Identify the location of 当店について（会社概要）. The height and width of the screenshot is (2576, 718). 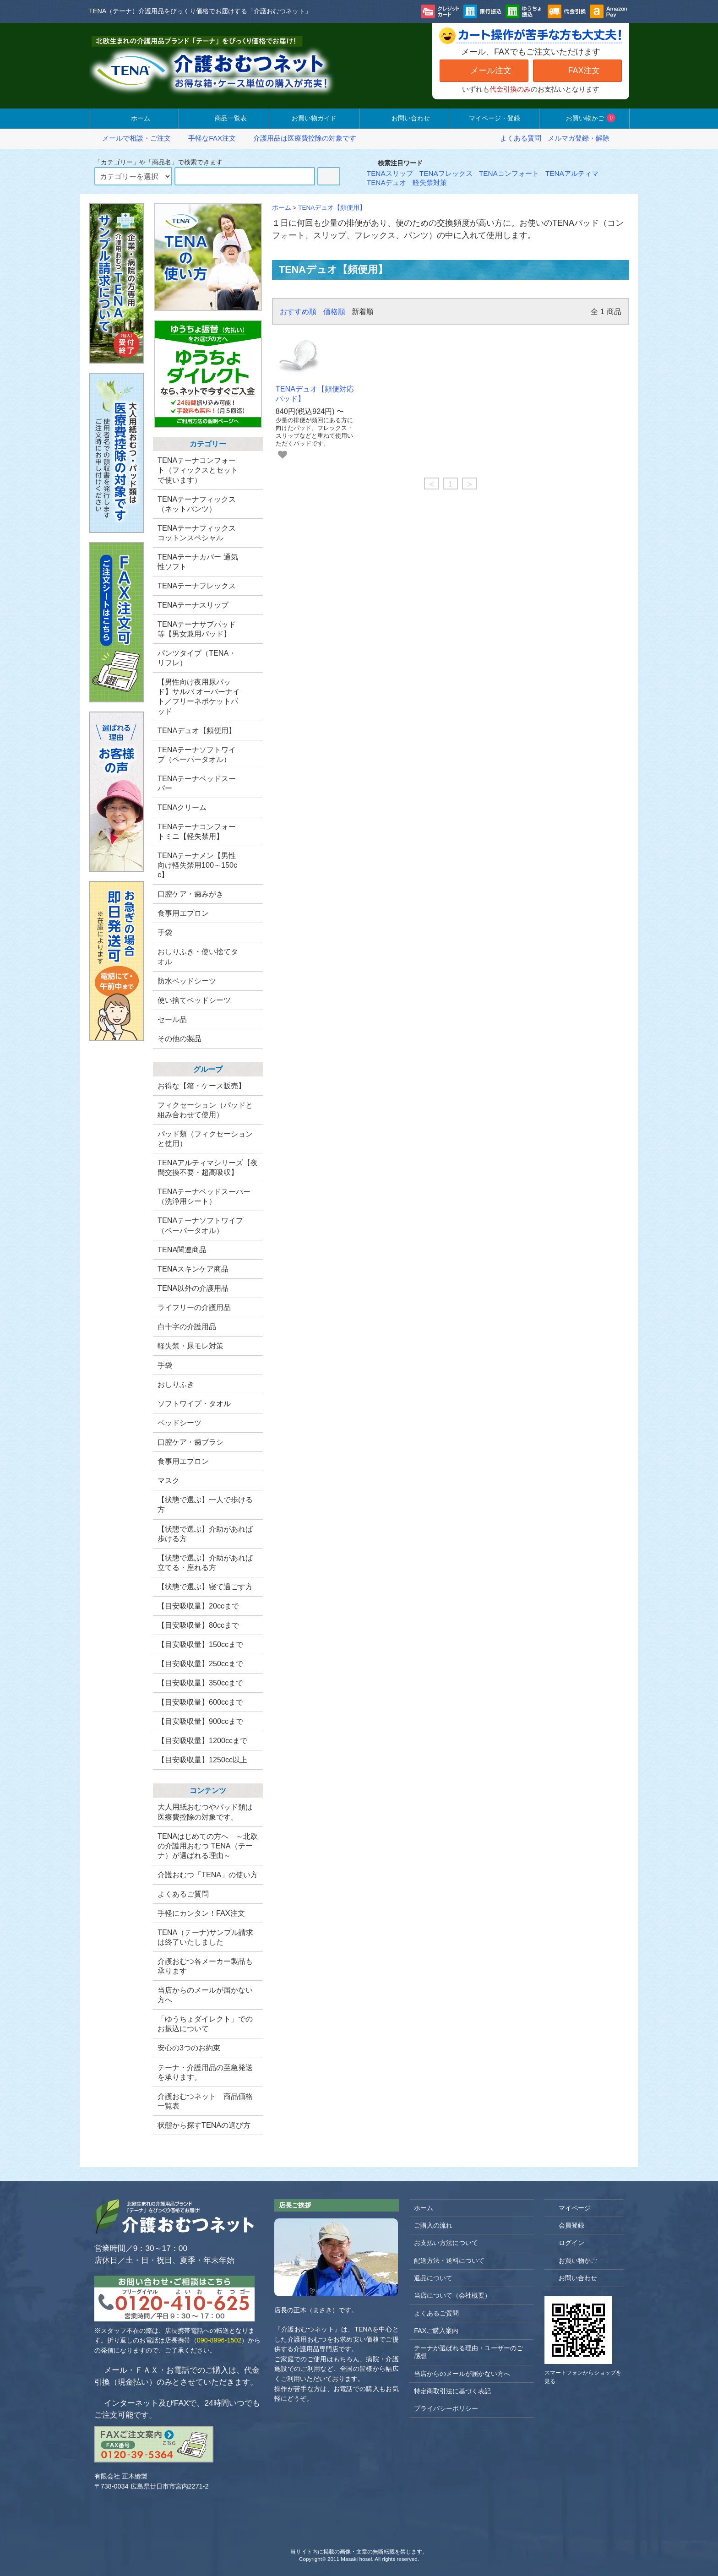
(452, 2295).